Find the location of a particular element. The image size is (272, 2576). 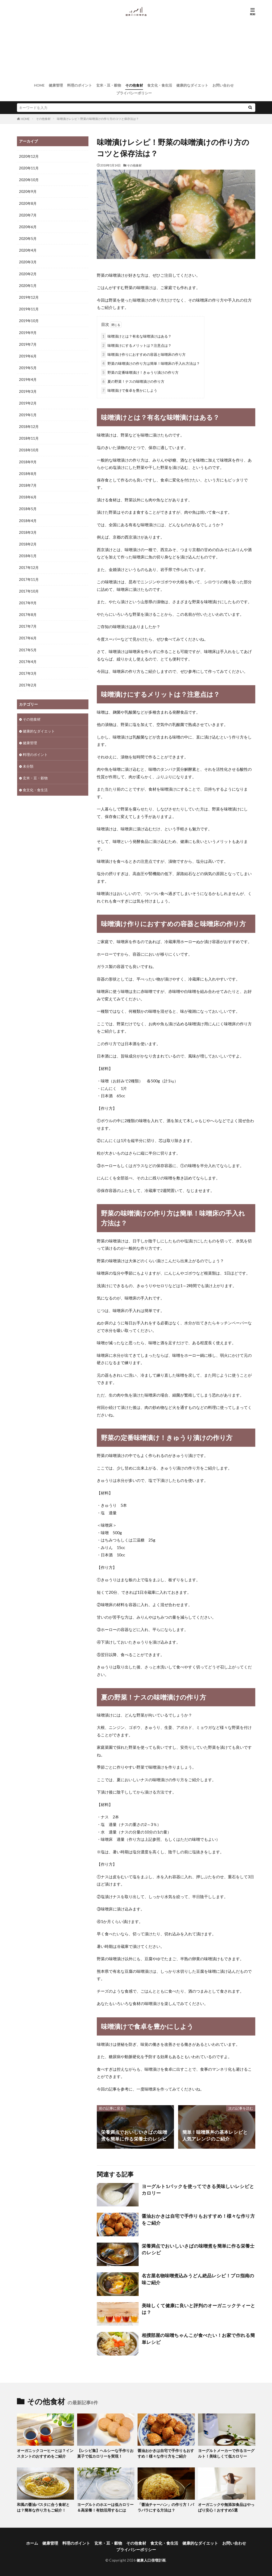

2017年9月 is located at coordinates (28, 603).